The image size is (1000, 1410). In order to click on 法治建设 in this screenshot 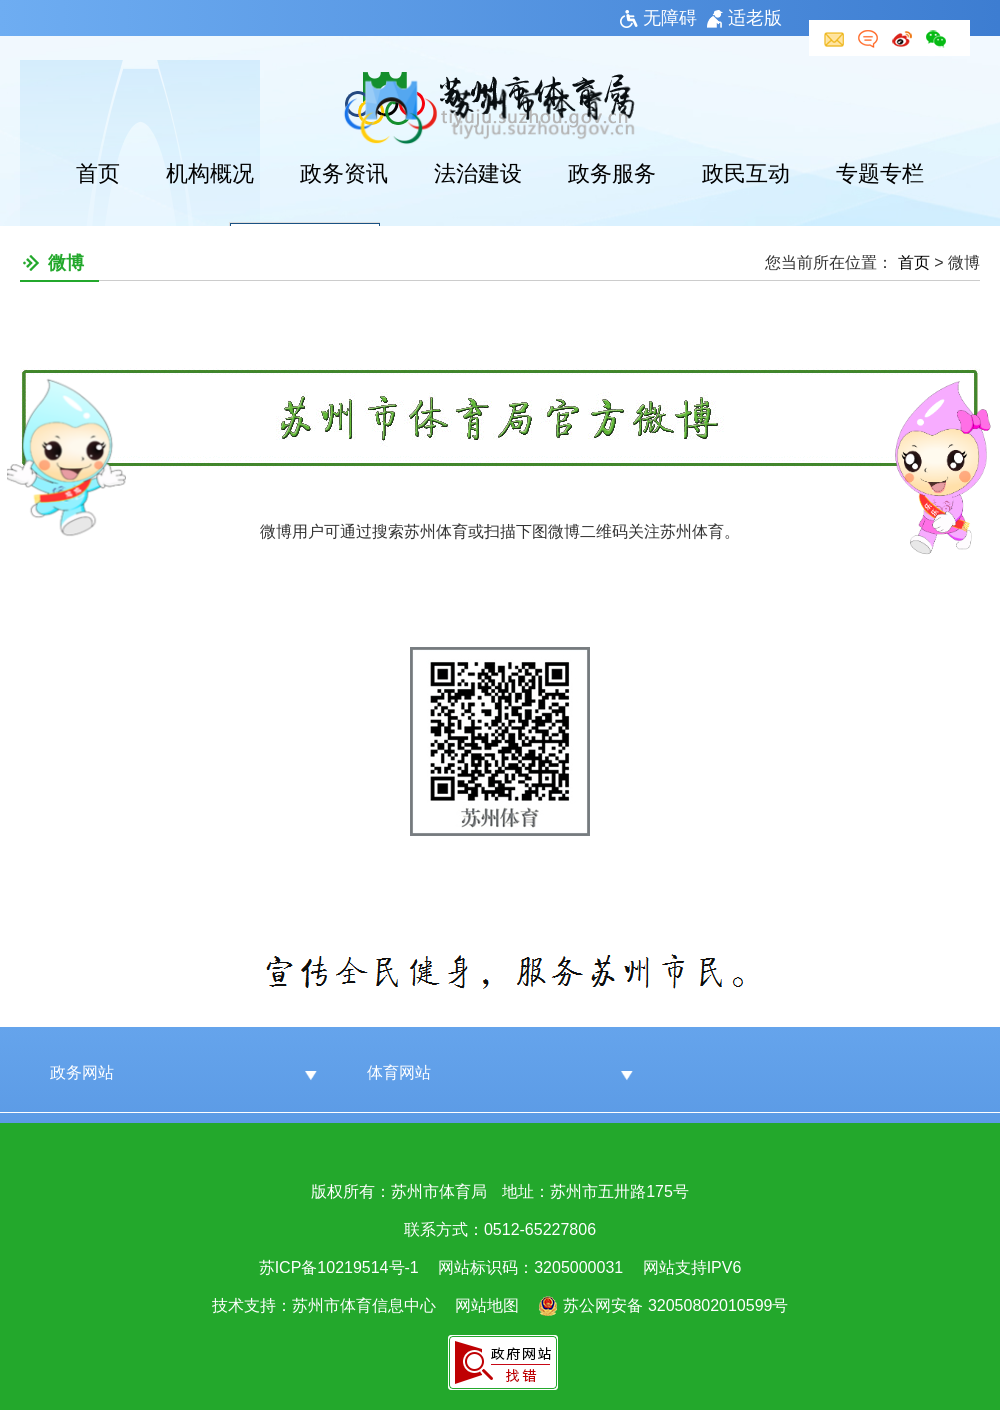, I will do `click(478, 173)`.